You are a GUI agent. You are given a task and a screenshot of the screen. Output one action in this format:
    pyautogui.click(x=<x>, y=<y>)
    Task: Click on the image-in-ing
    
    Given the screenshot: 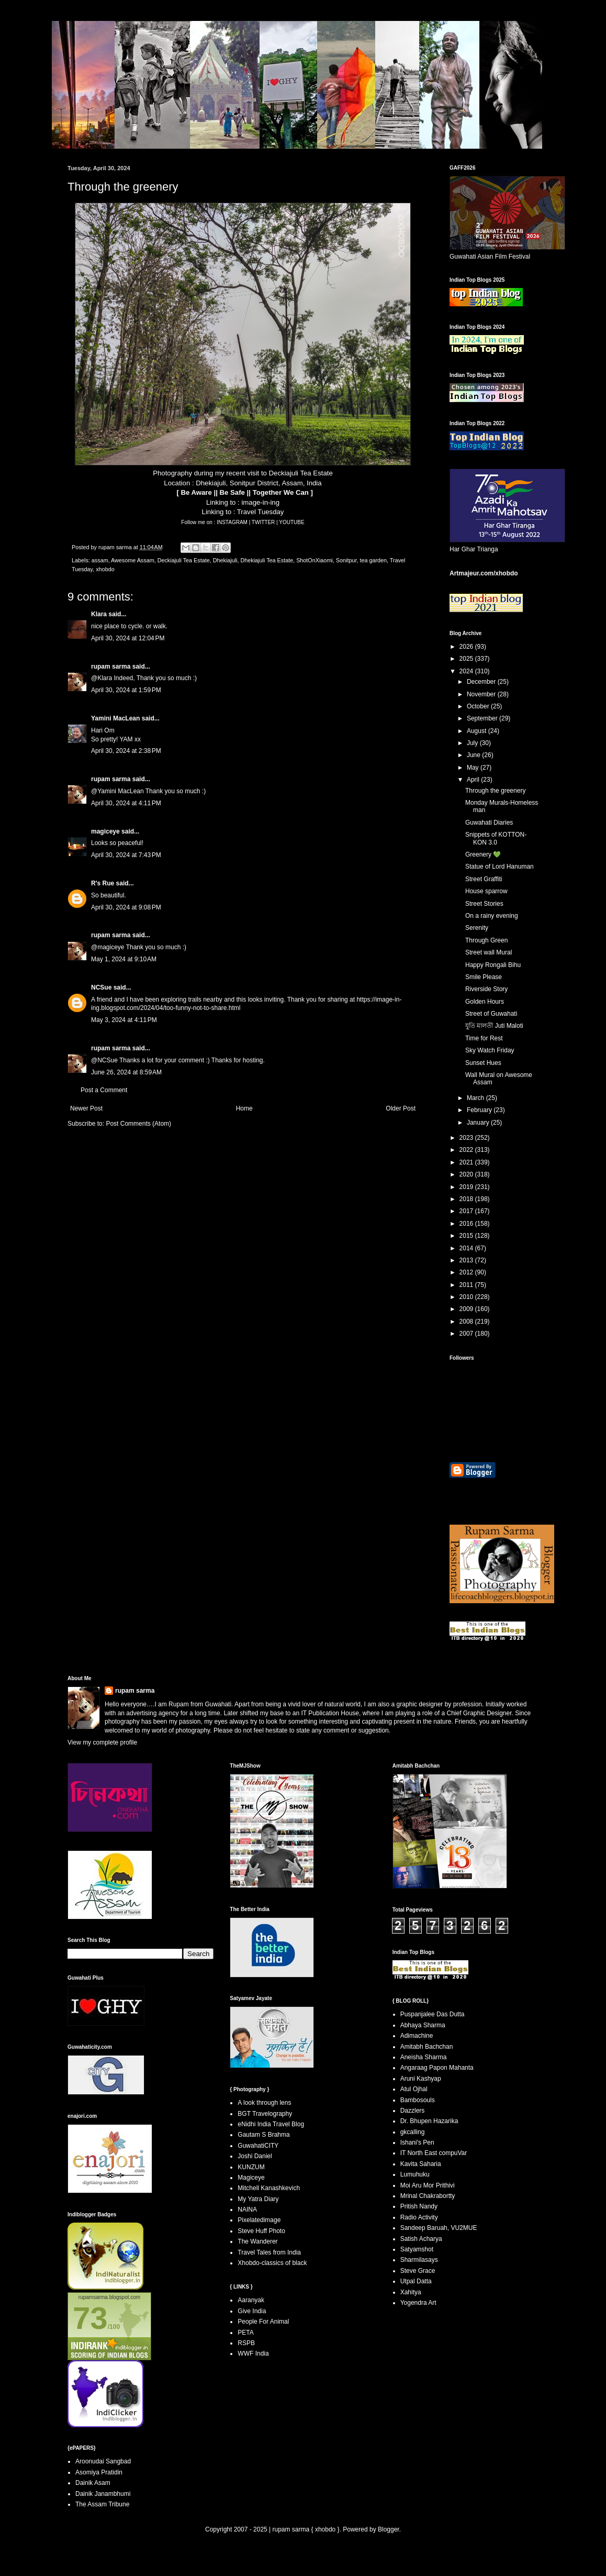 What is the action you would take?
    pyautogui.click(x=260, y=502)
    